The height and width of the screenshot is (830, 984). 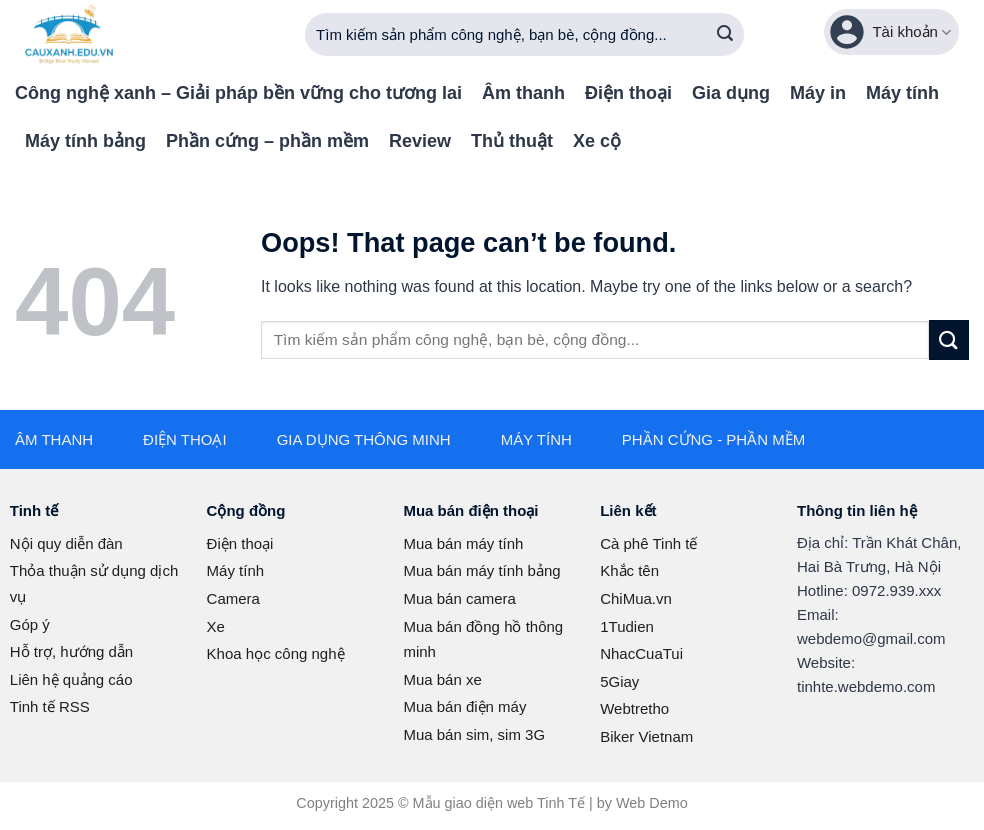 What do you see at coordinates (463, 543) in the screenshot?
I see `Mua bán máy tính` at bounding box center [463, 543].